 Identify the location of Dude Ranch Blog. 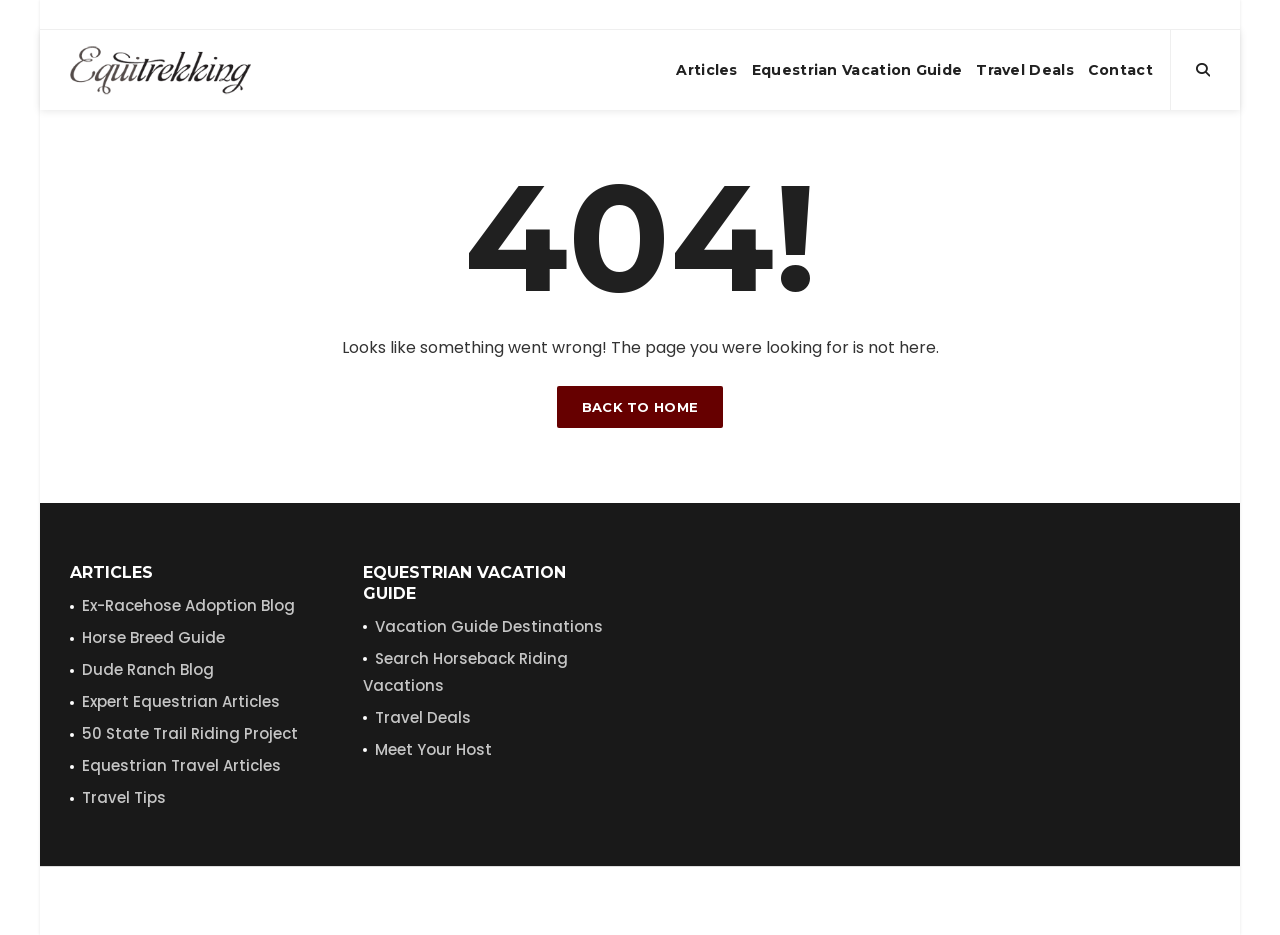
(148, 669).